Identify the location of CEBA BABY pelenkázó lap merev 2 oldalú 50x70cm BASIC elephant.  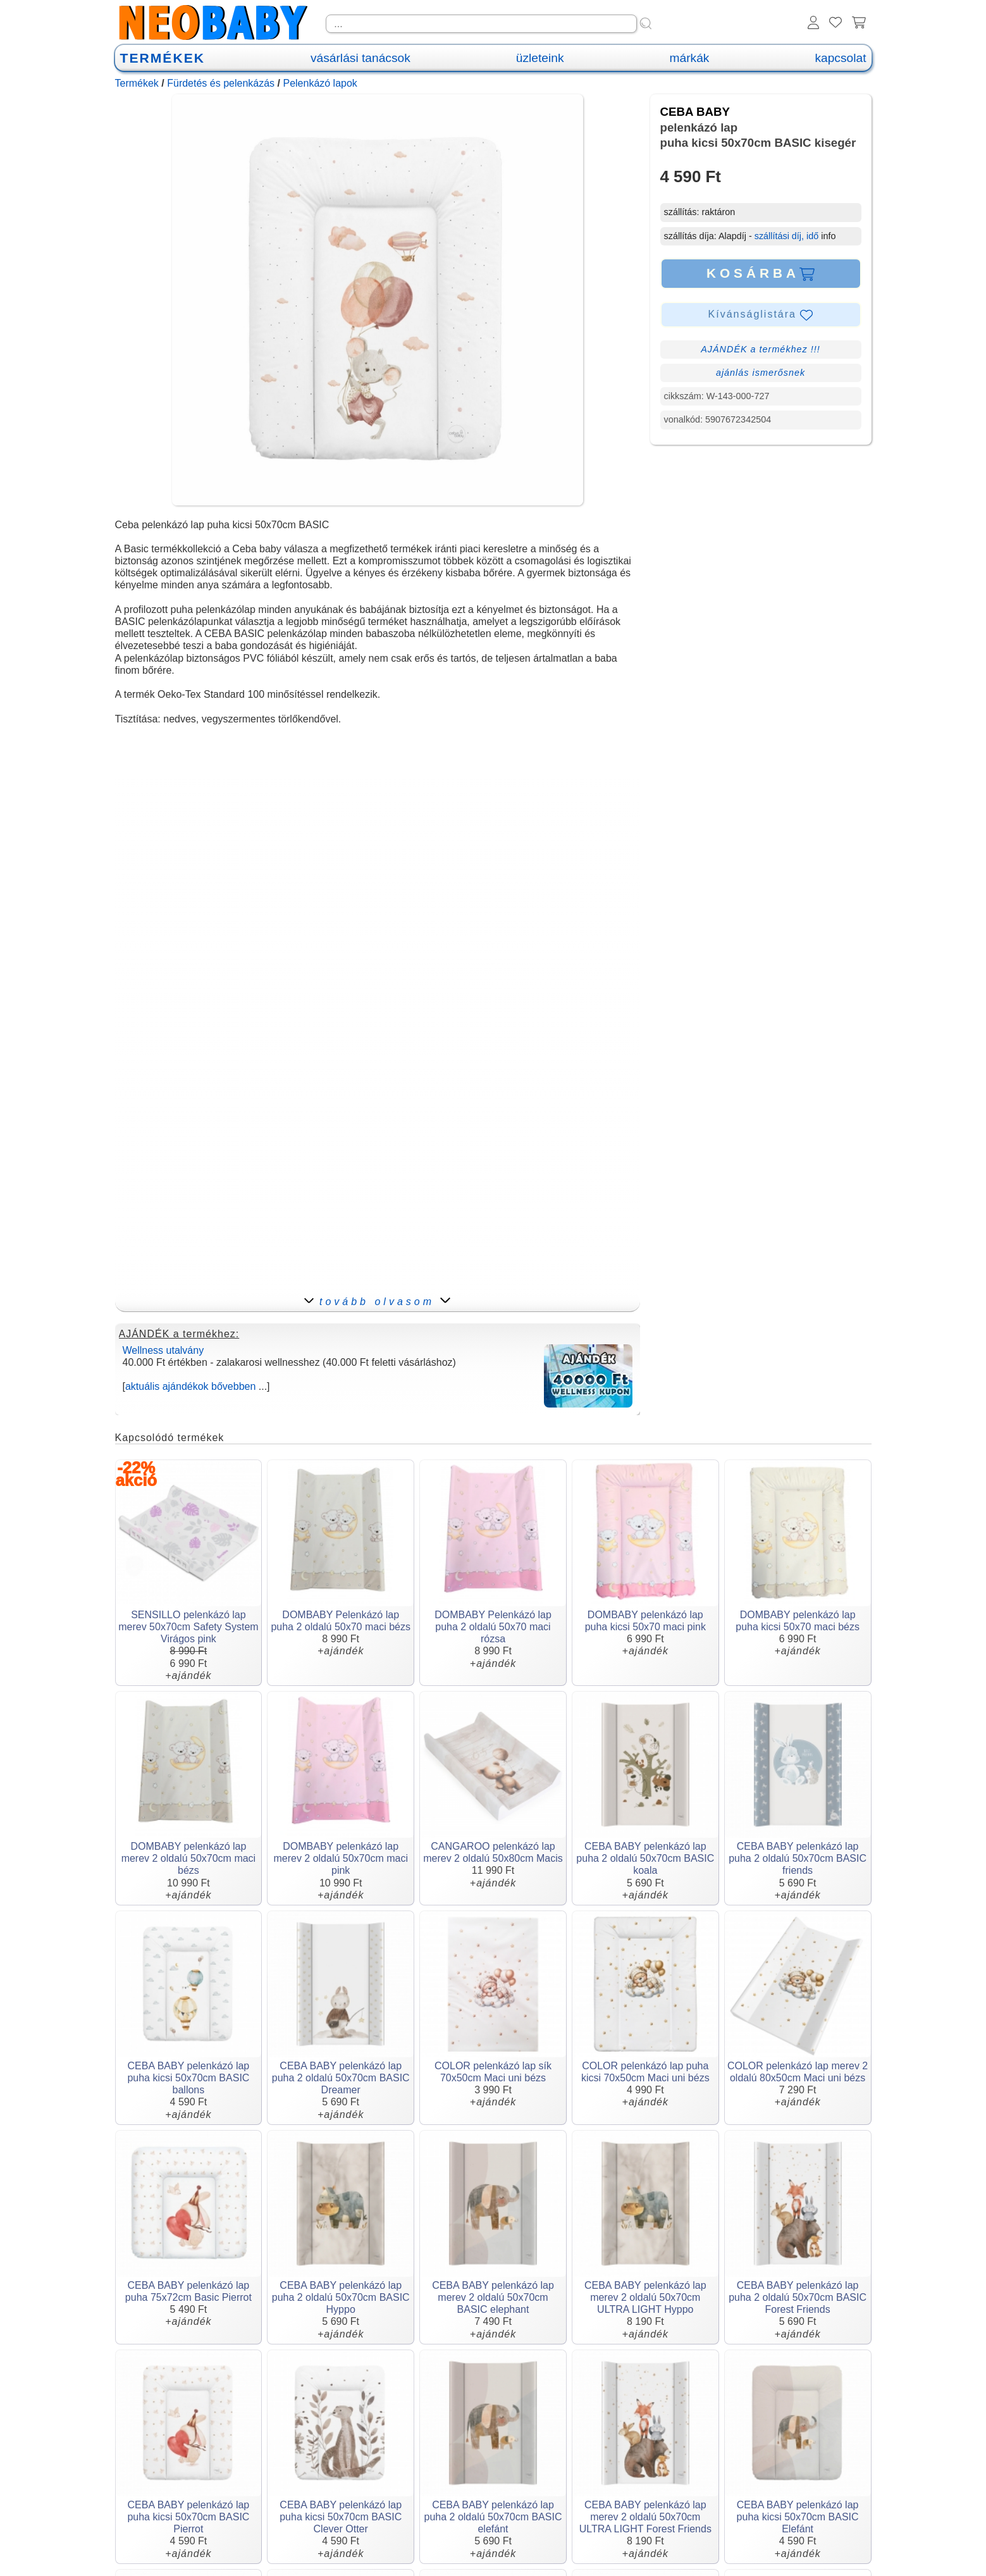
(493, 2297).